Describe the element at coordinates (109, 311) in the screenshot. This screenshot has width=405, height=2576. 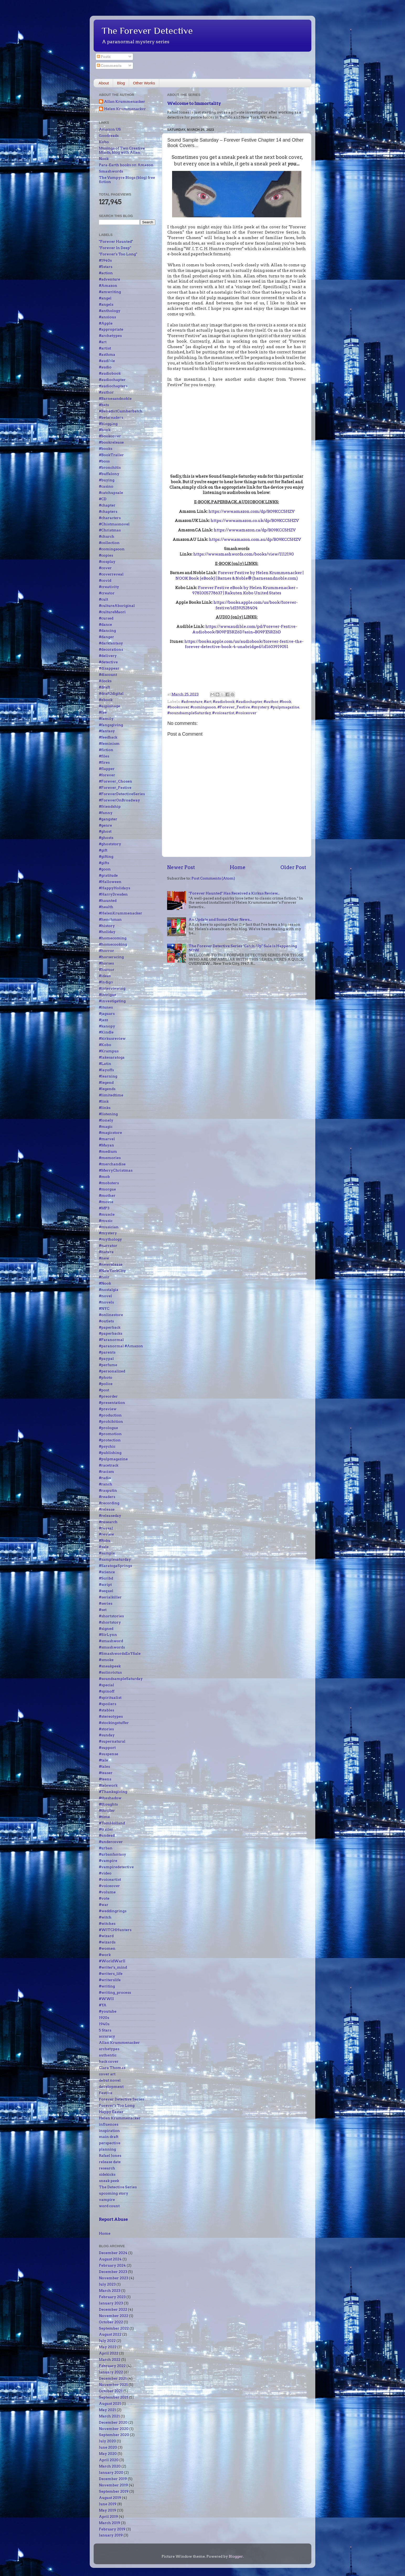
I see `#anthology` at that location.